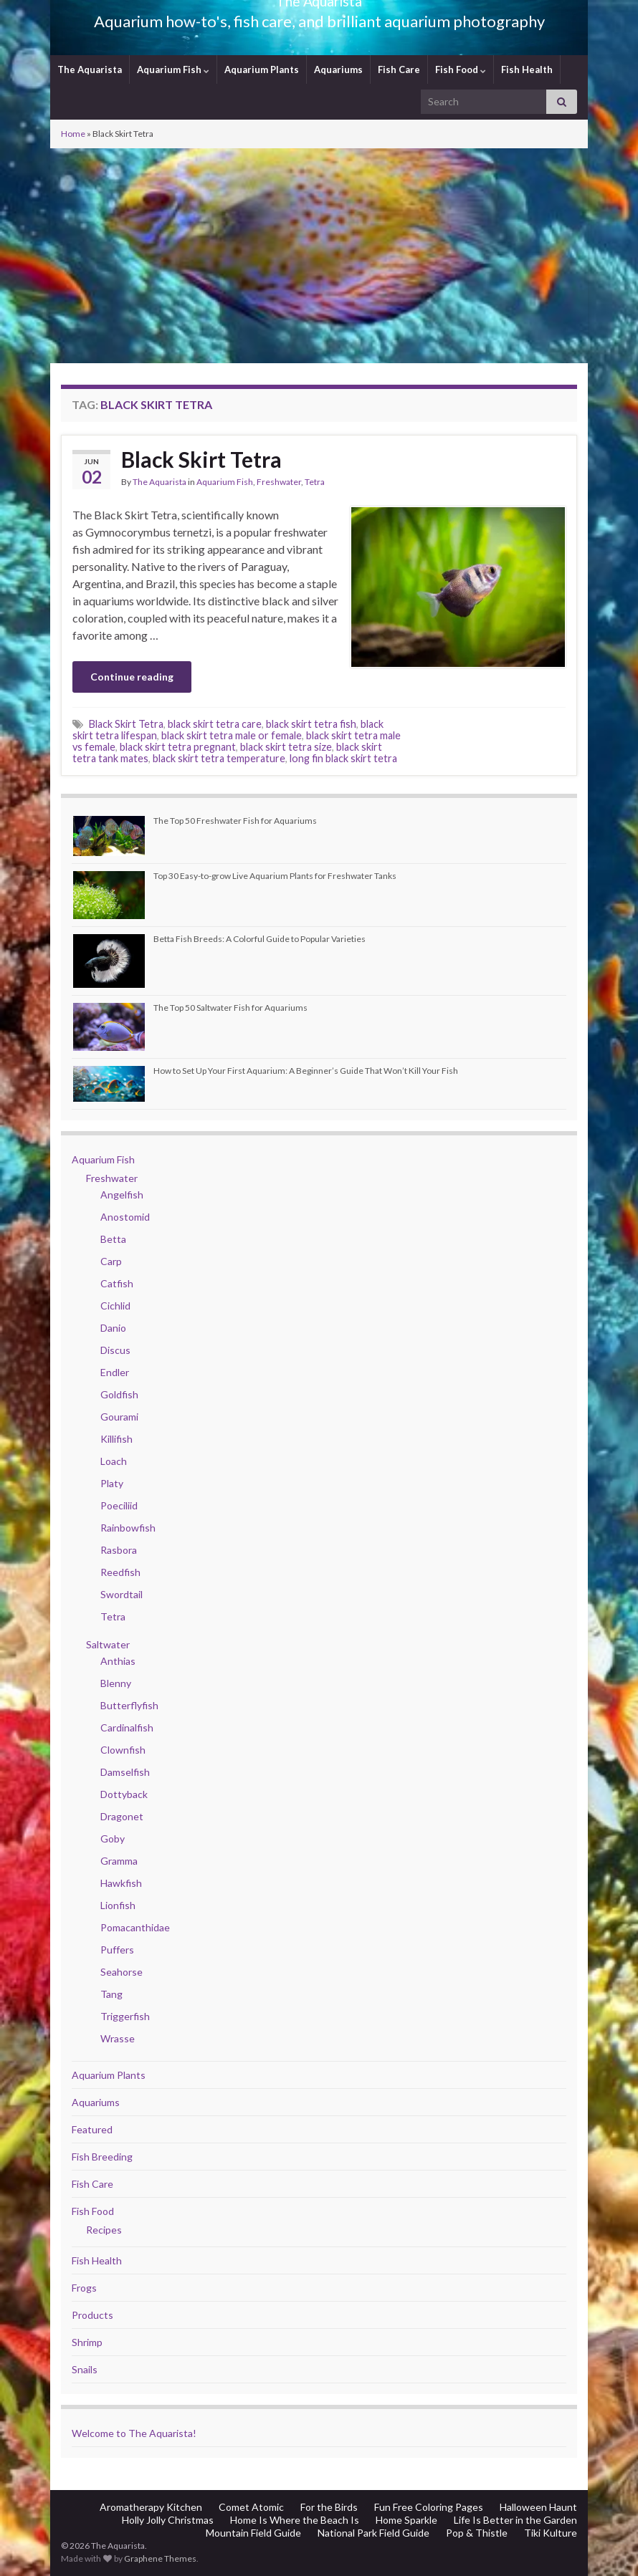 This screenshot has height=2576, width=638. What do you see at coordinates (286, 747) in the screenshot?
I see `black skirt tetra size` at bounding box center [286, 747].